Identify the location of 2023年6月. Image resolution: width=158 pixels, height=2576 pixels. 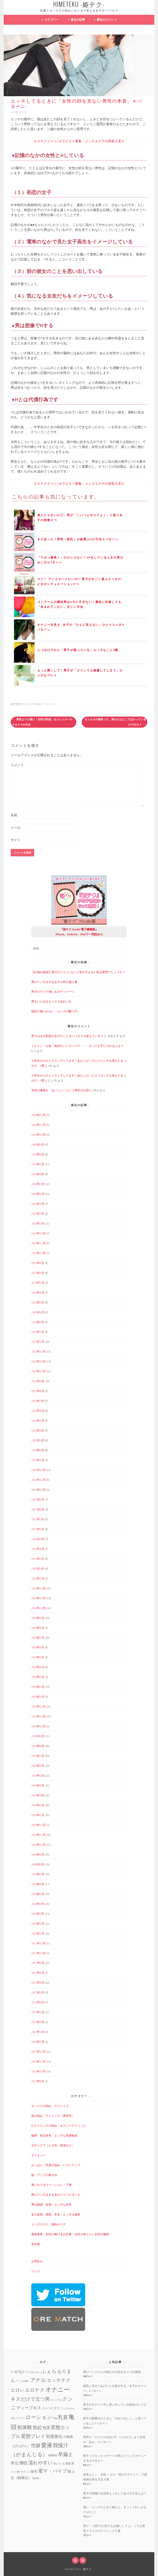
(37, 1292).